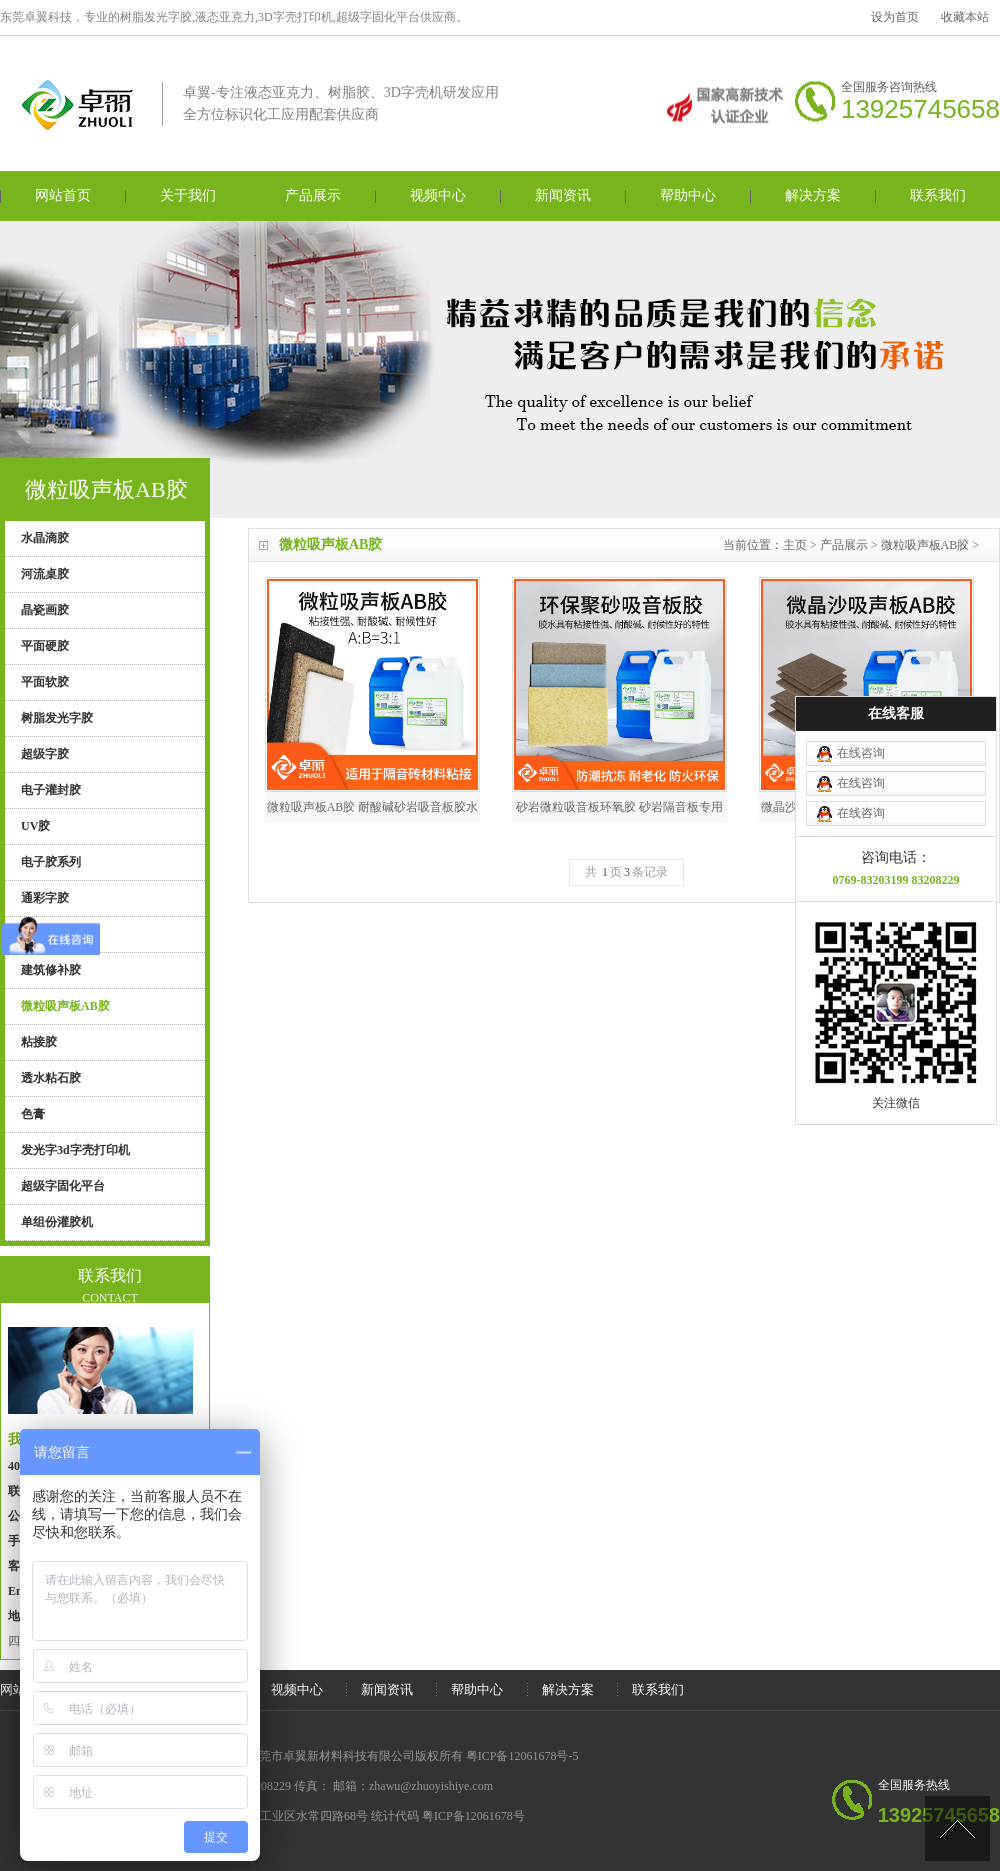 The width and height of the screenshot is (1000, 1871). What do you see at coordinates (957, 1828) in the screenshot?
I see `[向上]` at bounding box center [957, 1828].